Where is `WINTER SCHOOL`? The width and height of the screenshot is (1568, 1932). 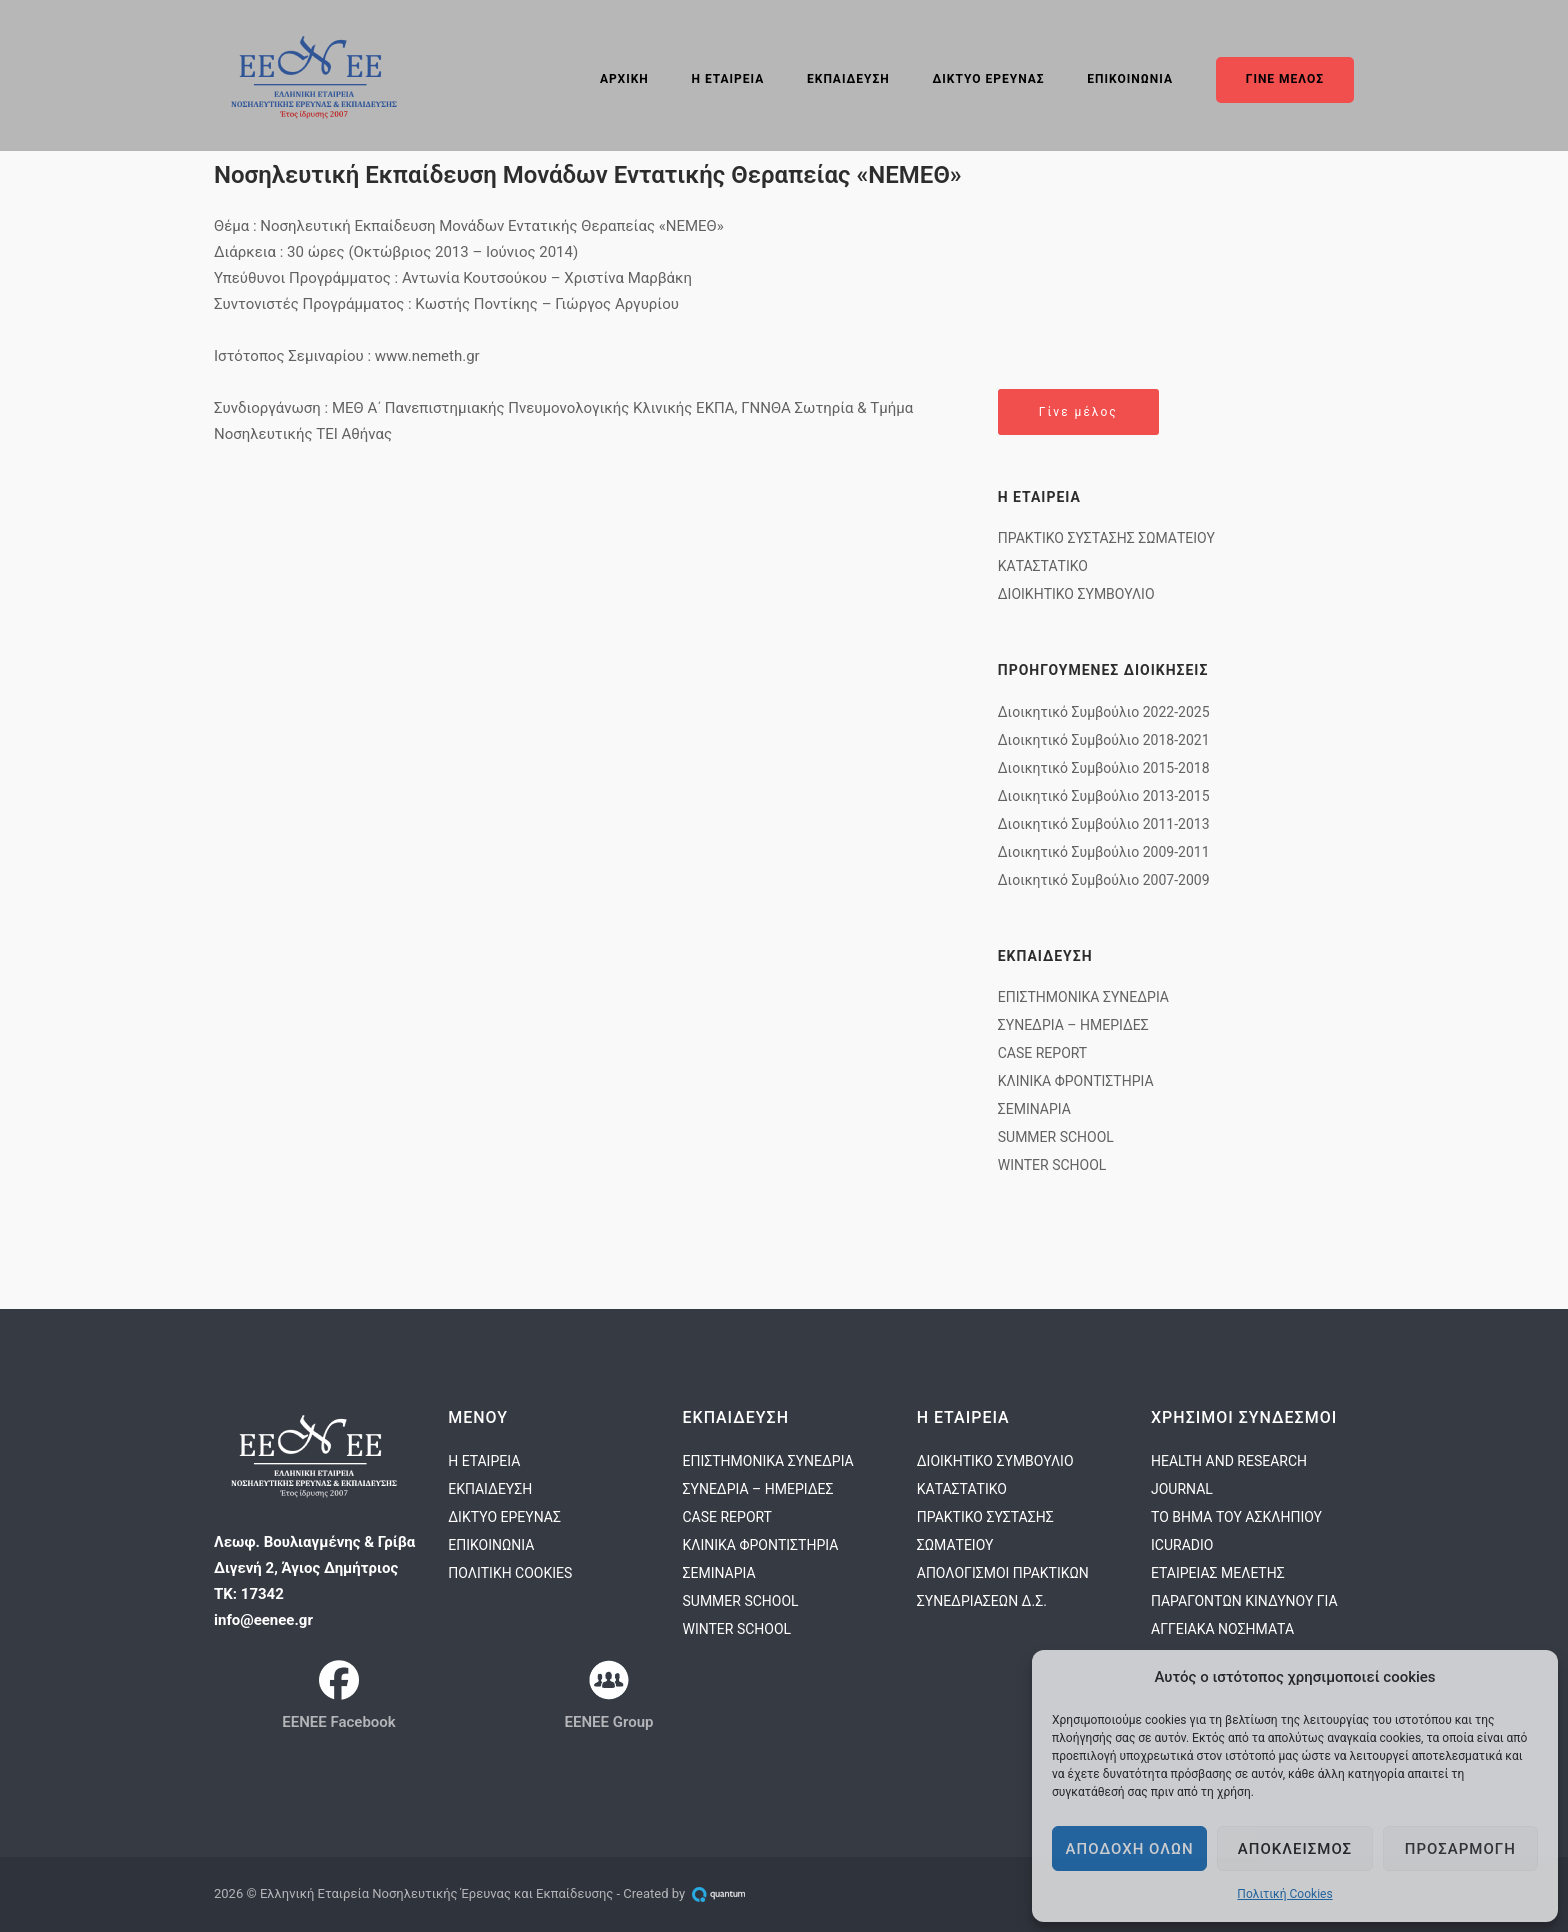 WINTER SCHOOL is located at coordinates (1052, 1165).